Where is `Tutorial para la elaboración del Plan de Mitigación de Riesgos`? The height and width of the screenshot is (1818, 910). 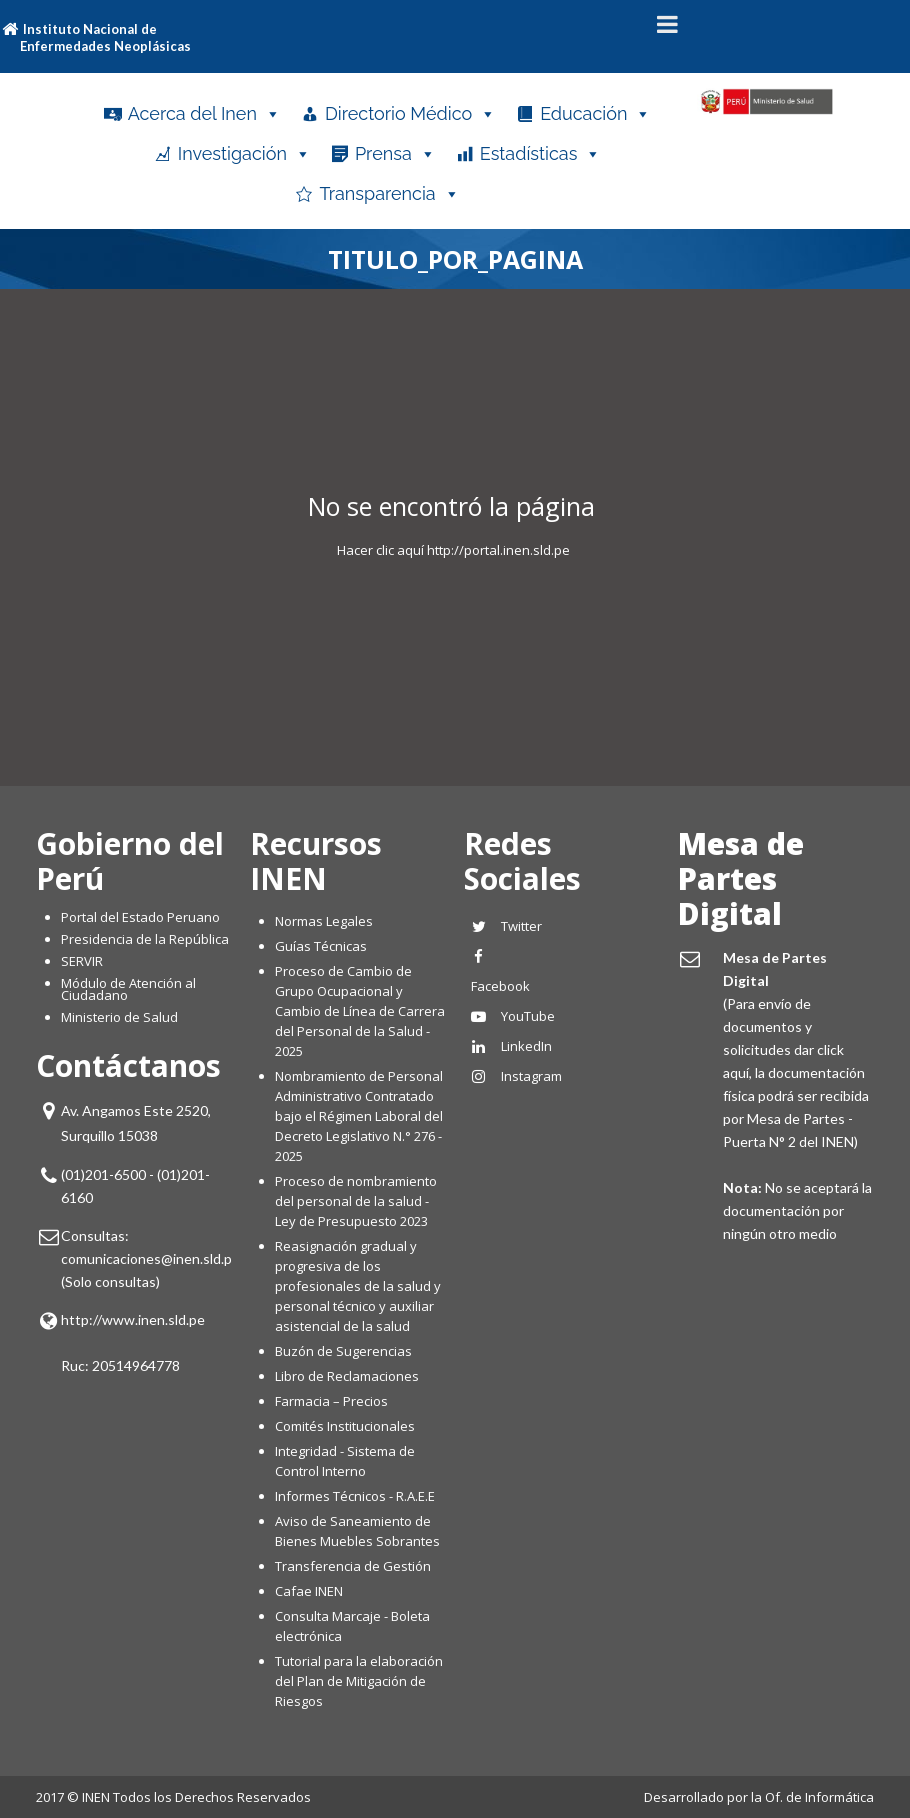
Tutorial para la elaboración del Plan de Mitigación de Riesgos is located at coordinates (359, 1681).